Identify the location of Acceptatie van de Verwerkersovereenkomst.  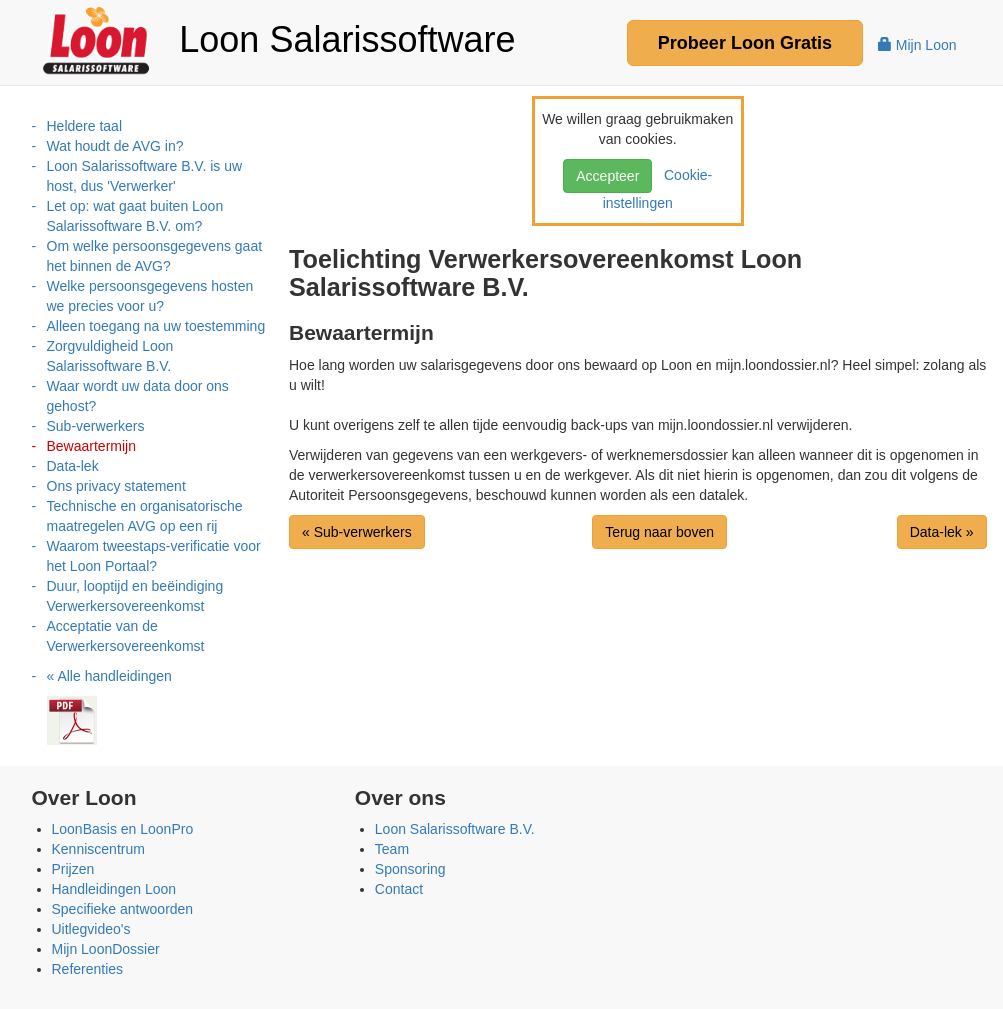
(126, 636).